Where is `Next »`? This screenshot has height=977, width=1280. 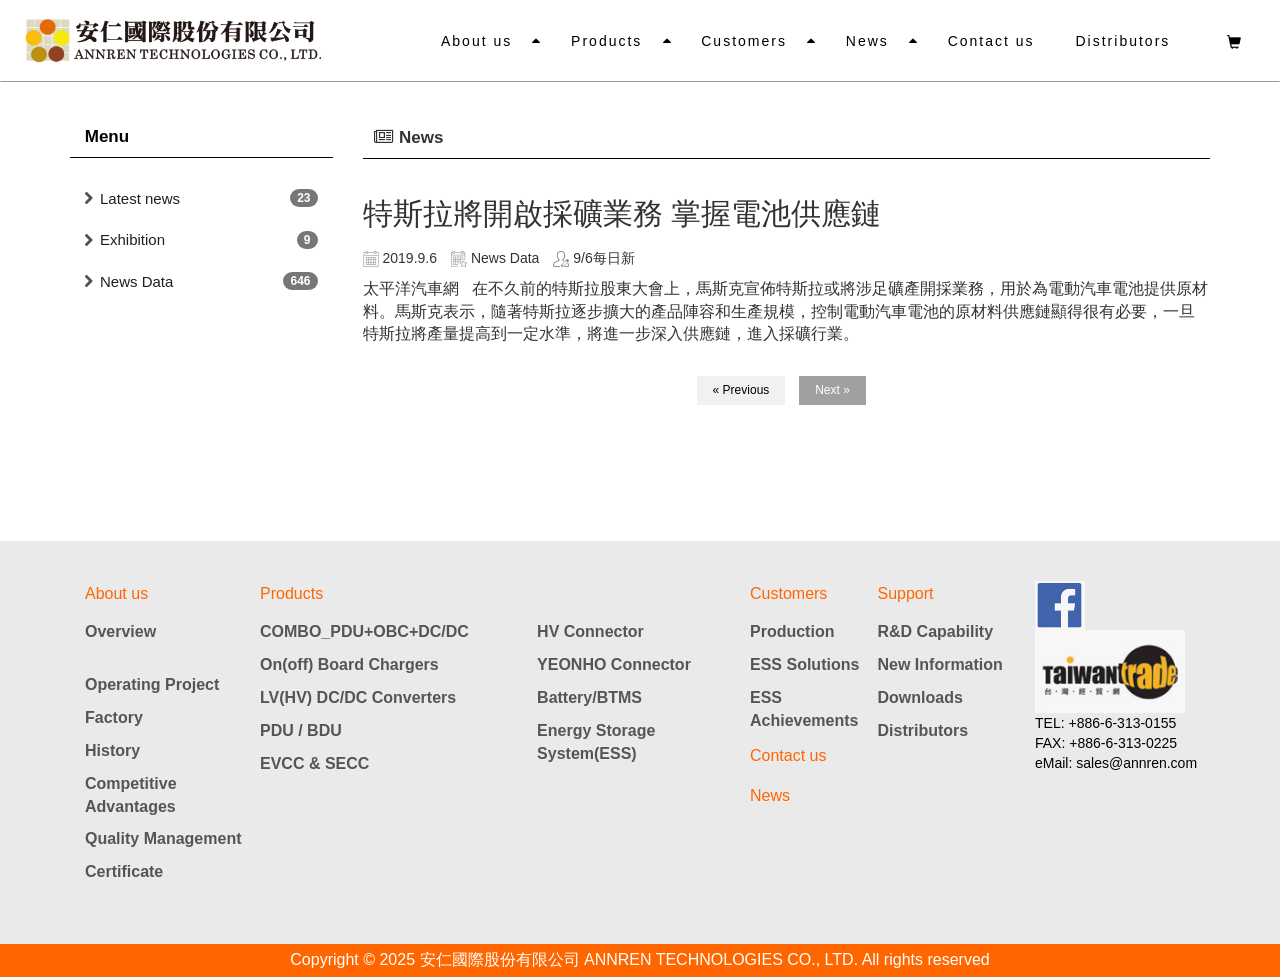
Next » is located at coordinates (832, 390).